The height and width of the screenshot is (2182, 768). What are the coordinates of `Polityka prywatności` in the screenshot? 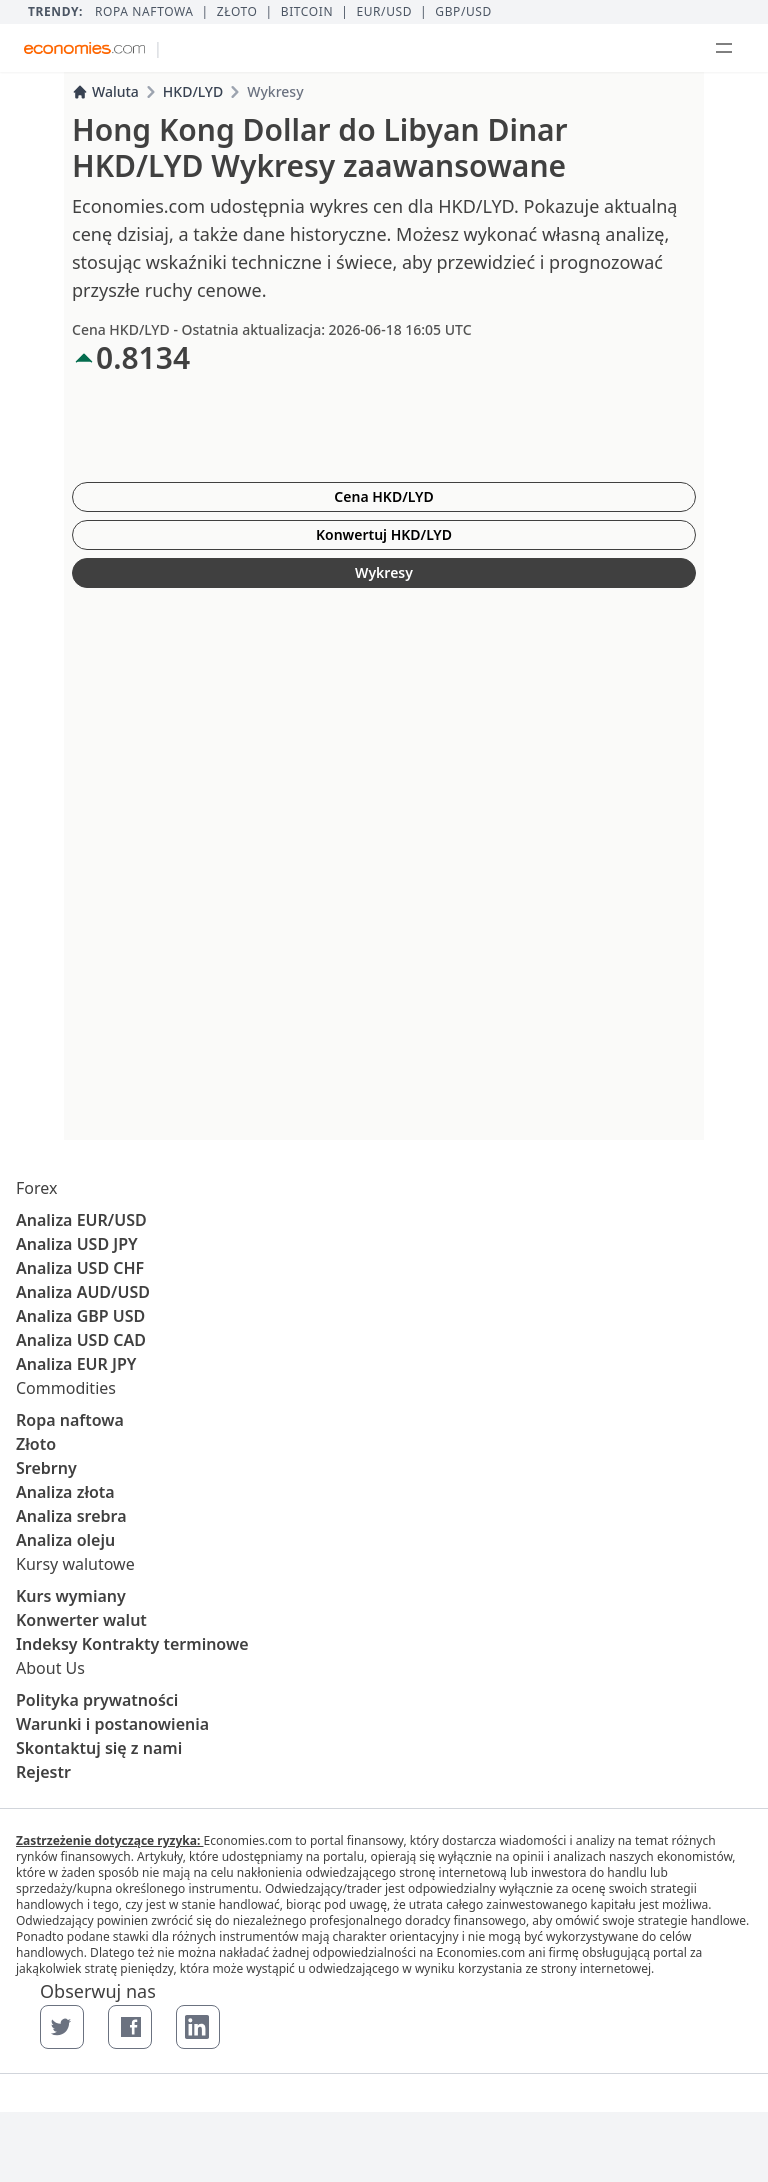 It's located at (97, 1700).